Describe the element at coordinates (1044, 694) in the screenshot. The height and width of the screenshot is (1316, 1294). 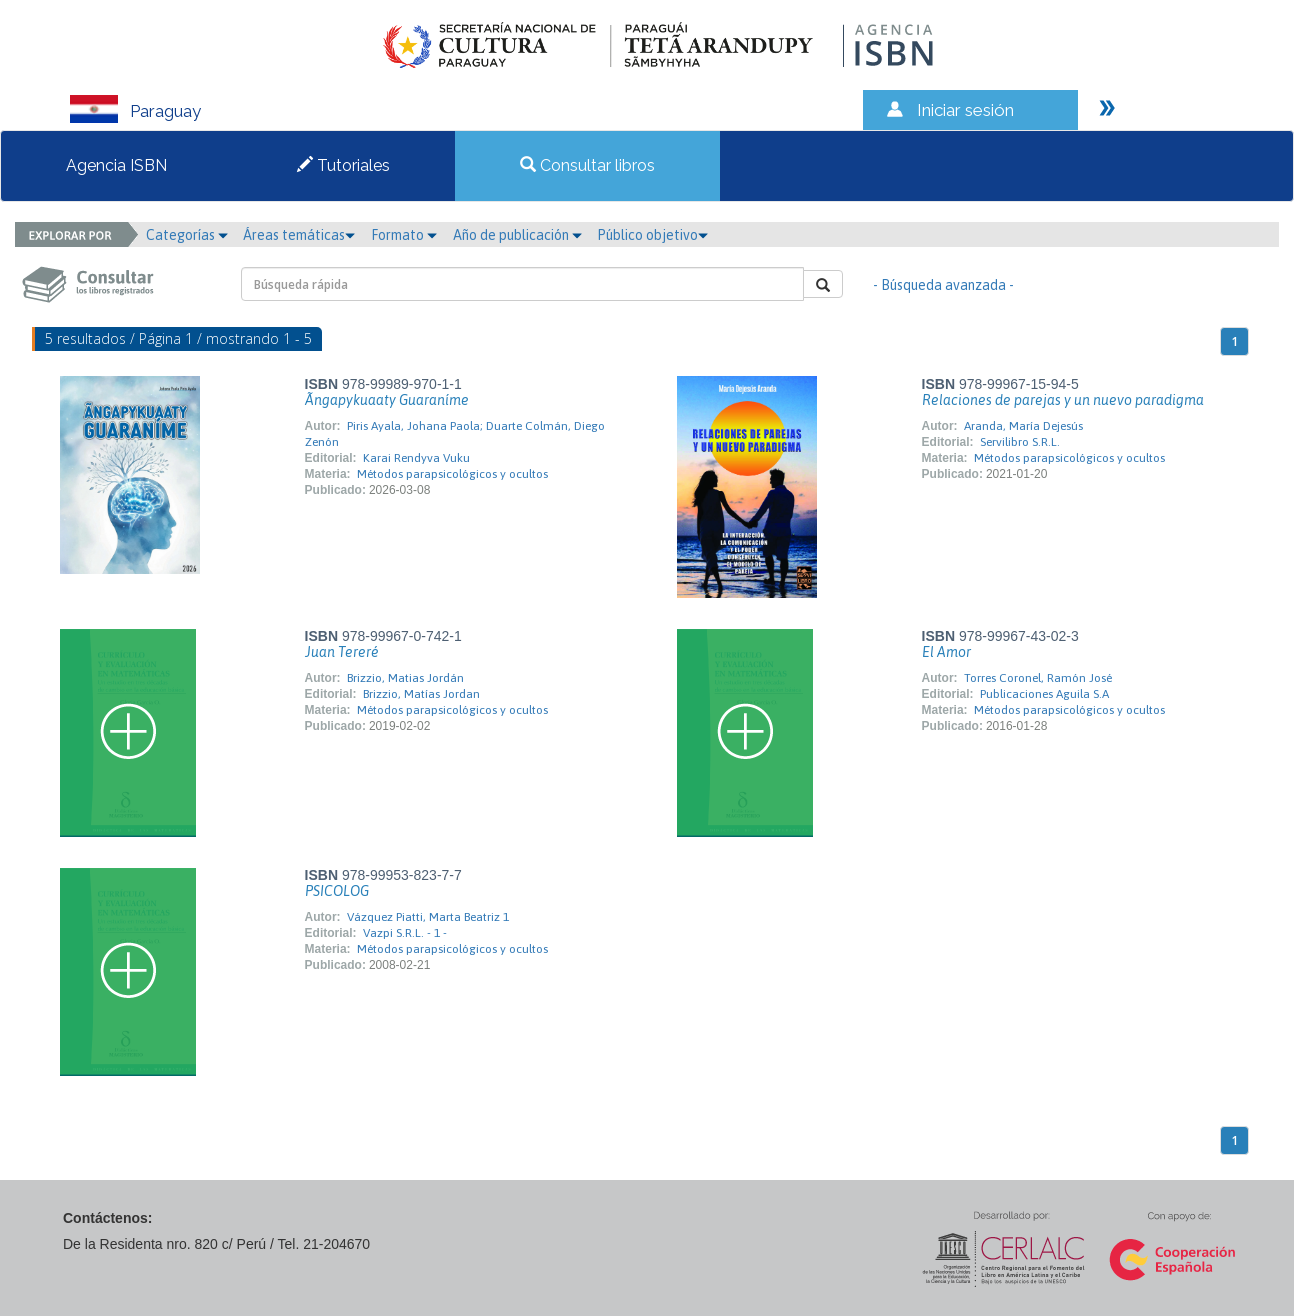
I see `Publicaciones Aguila S.A` at that location.